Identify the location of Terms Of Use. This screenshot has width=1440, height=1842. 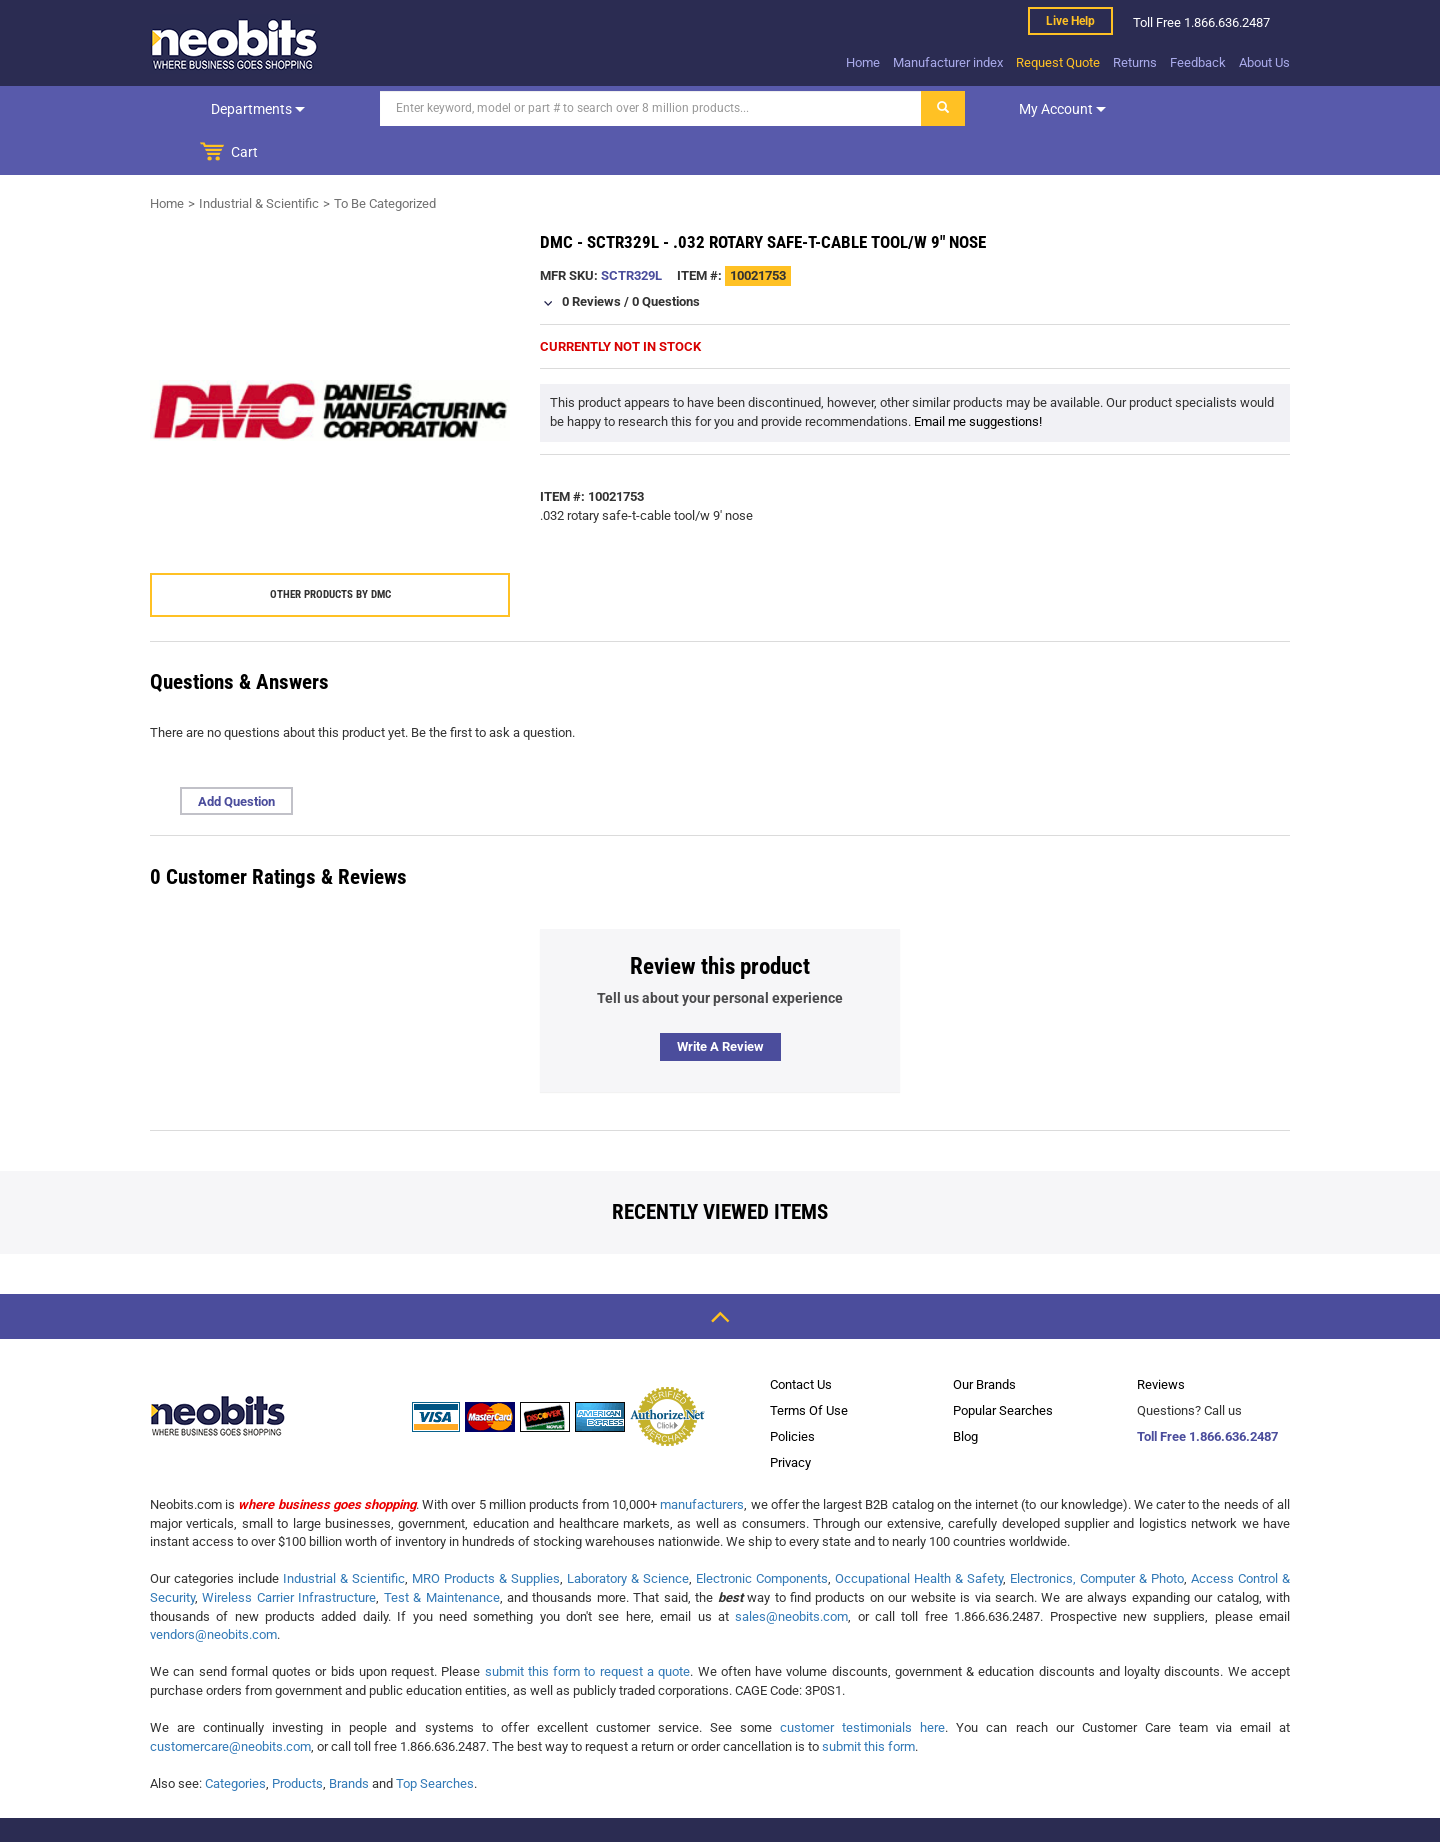
(809, 1366).